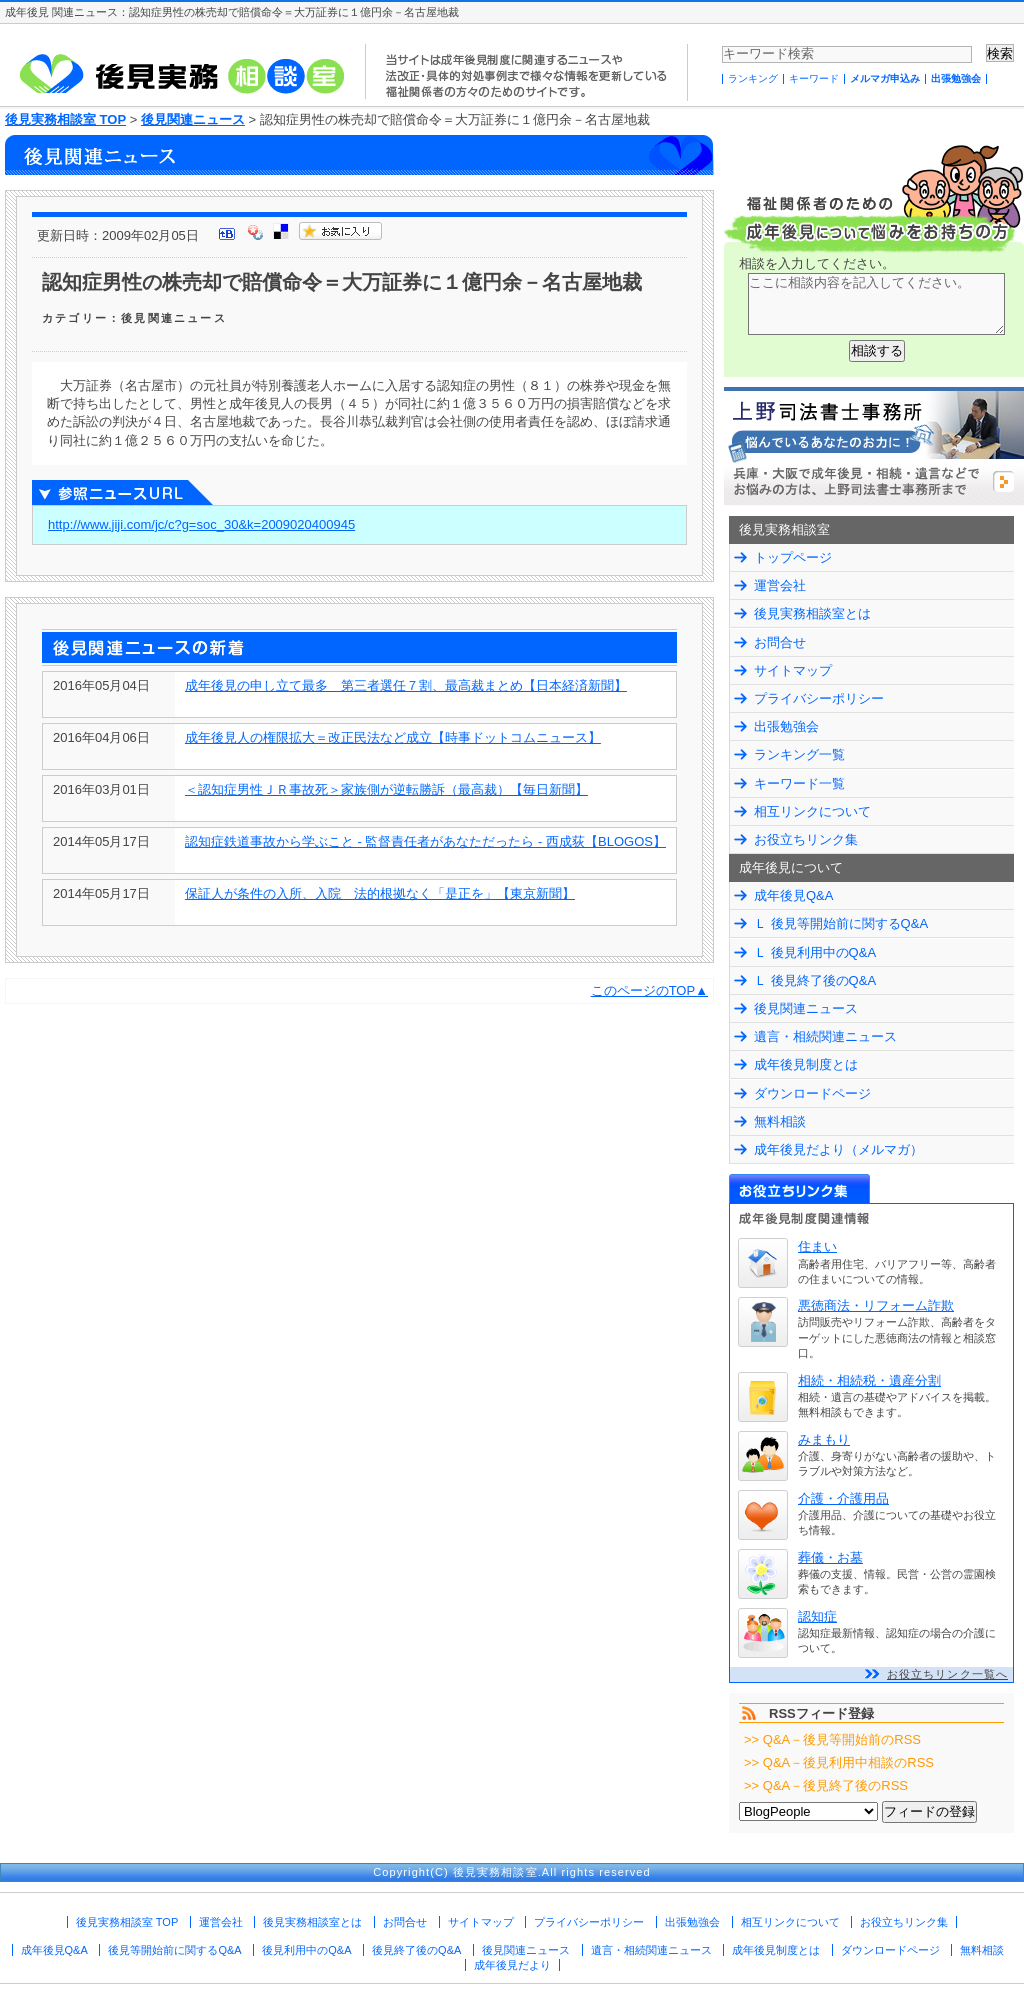 The image size is (1024, 2009). What do you see at coordinates (876, 304) in the screenshot?
I see `ここに相談内容を記入してください。` at bounding box center [876, 304].